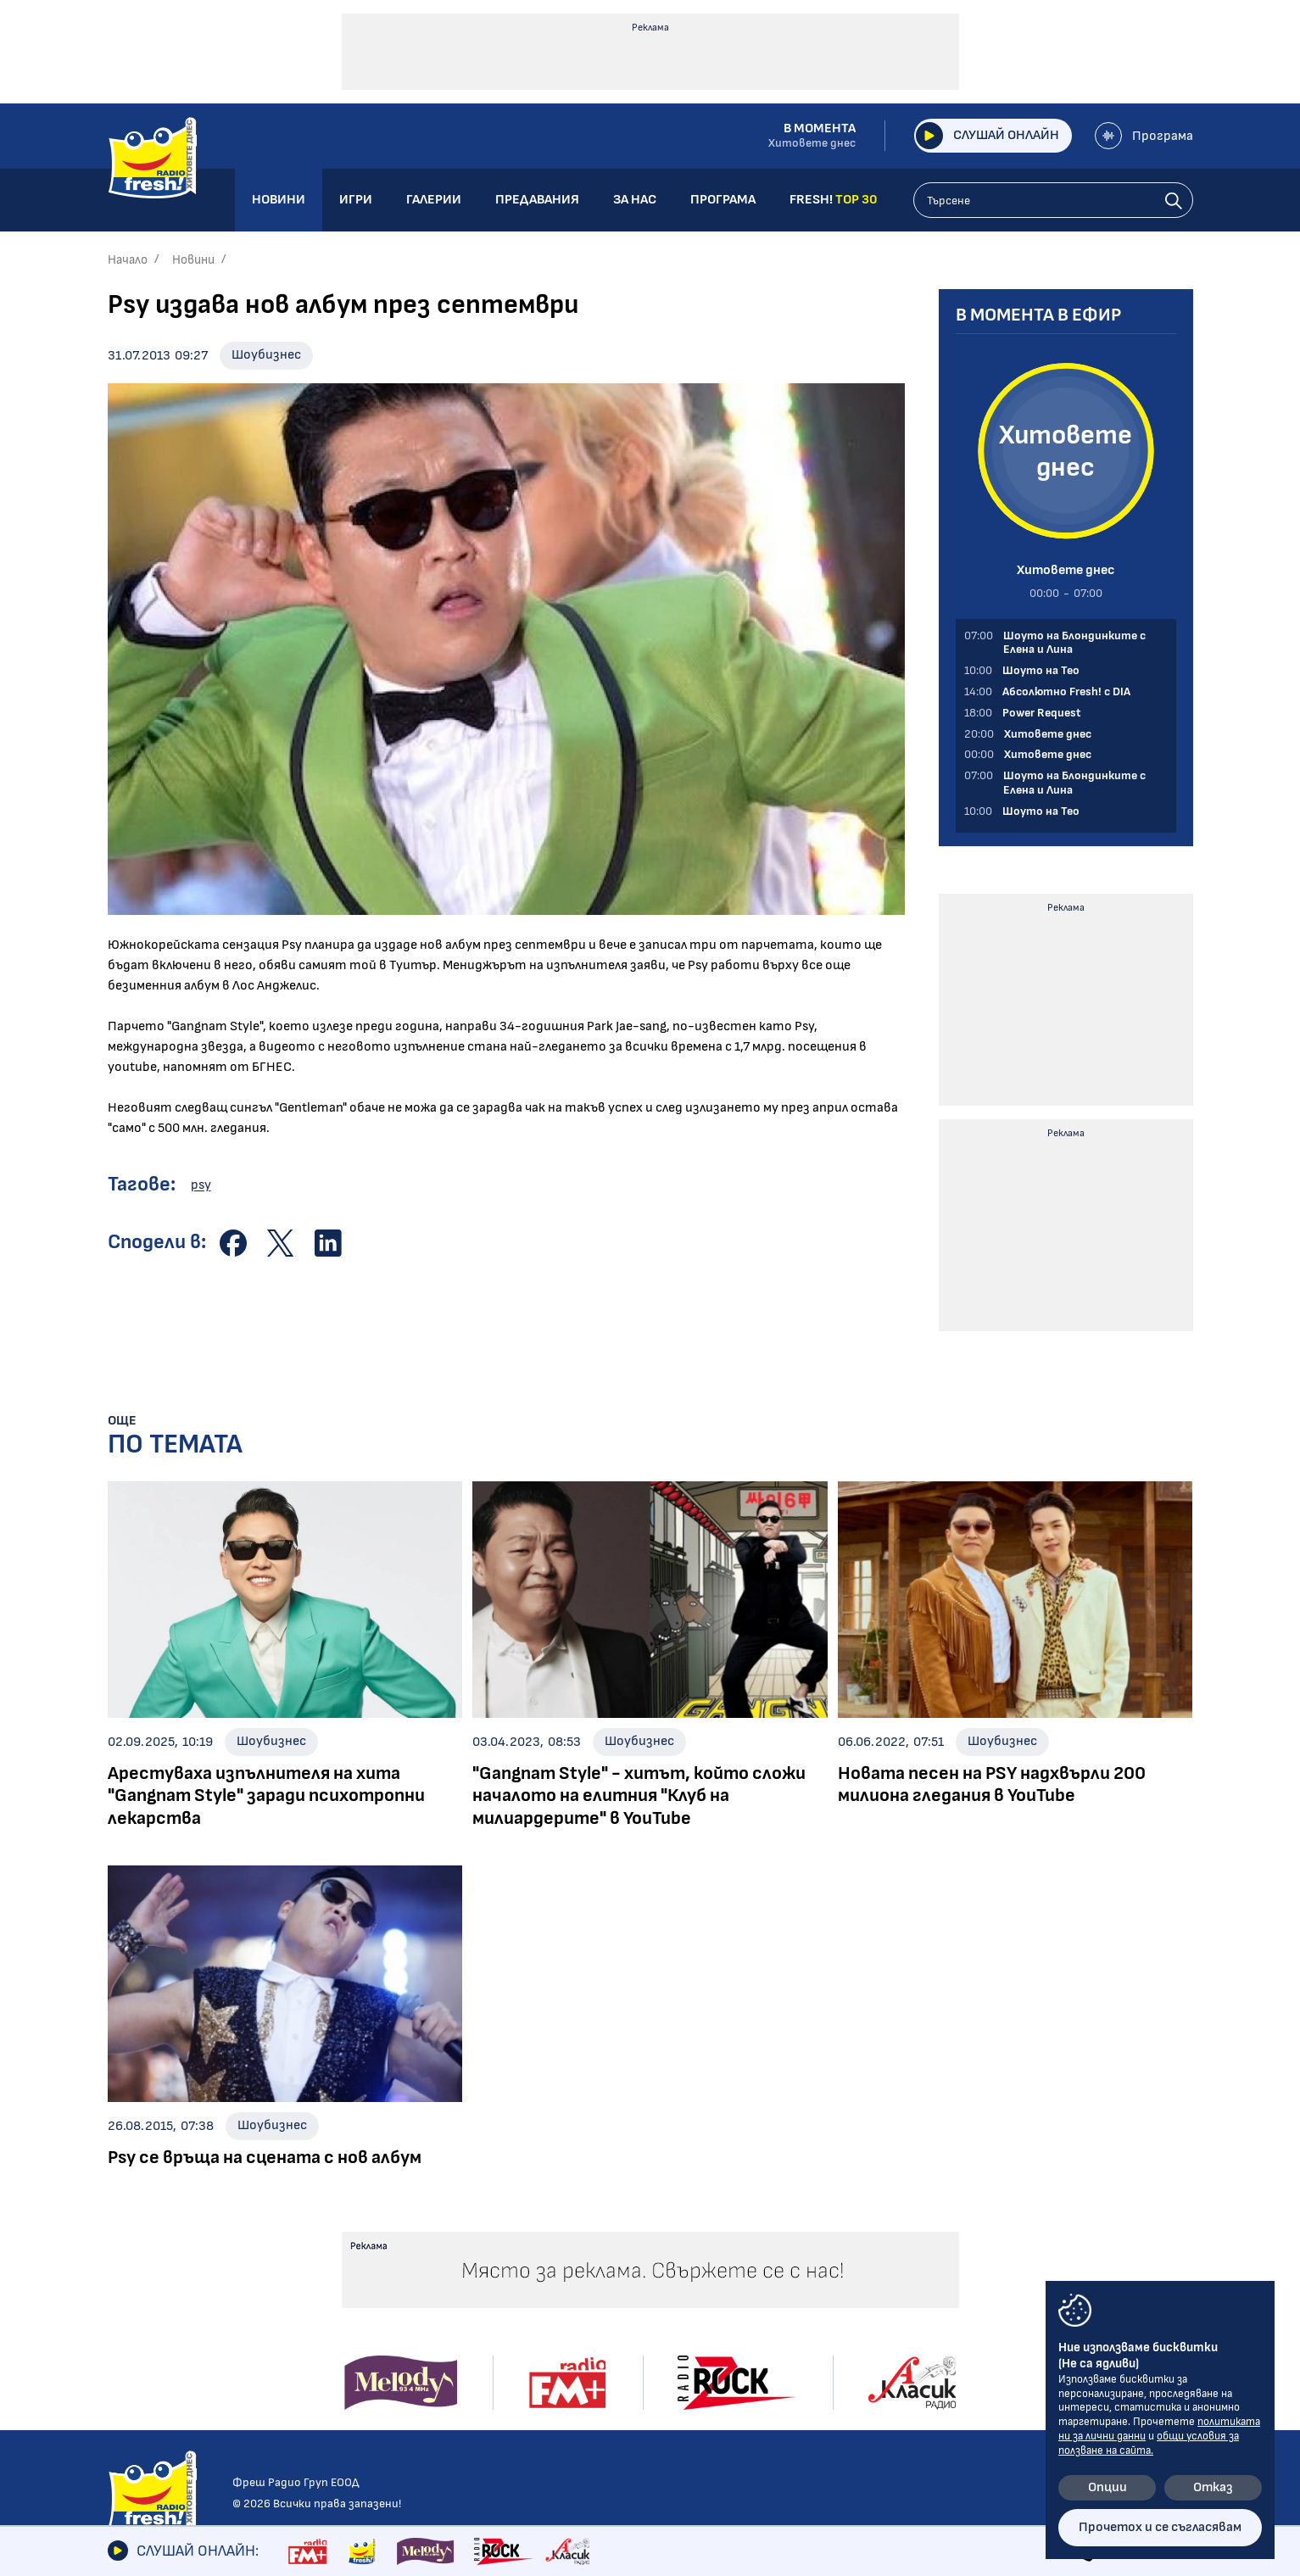 Image resolution: width=1300 pixels, height=2576 pixels. Describe the element at coordinates (416, 2264) in the screenshot. I see `Шоуто на Блондинките с Елена и Лина` at that location.